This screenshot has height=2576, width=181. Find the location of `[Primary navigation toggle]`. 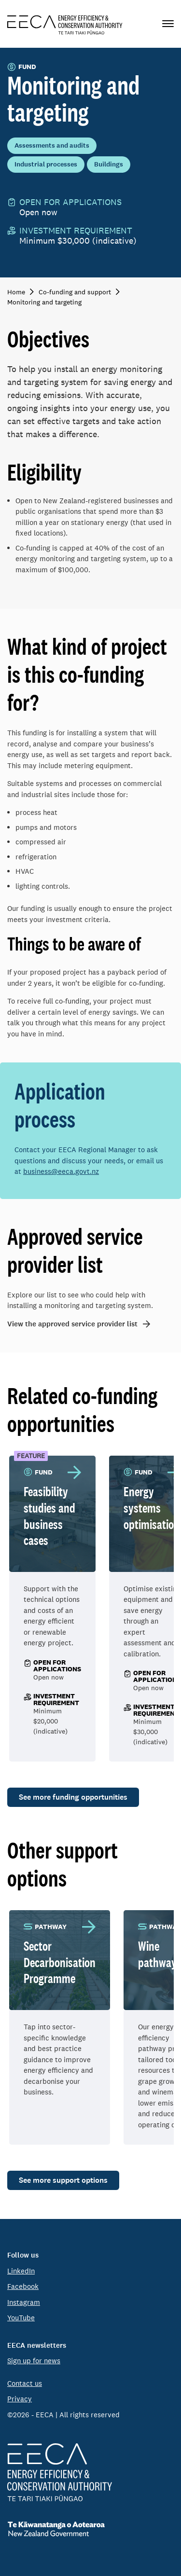

[Primary navigation toggle] is located at coordinates (168, 24).